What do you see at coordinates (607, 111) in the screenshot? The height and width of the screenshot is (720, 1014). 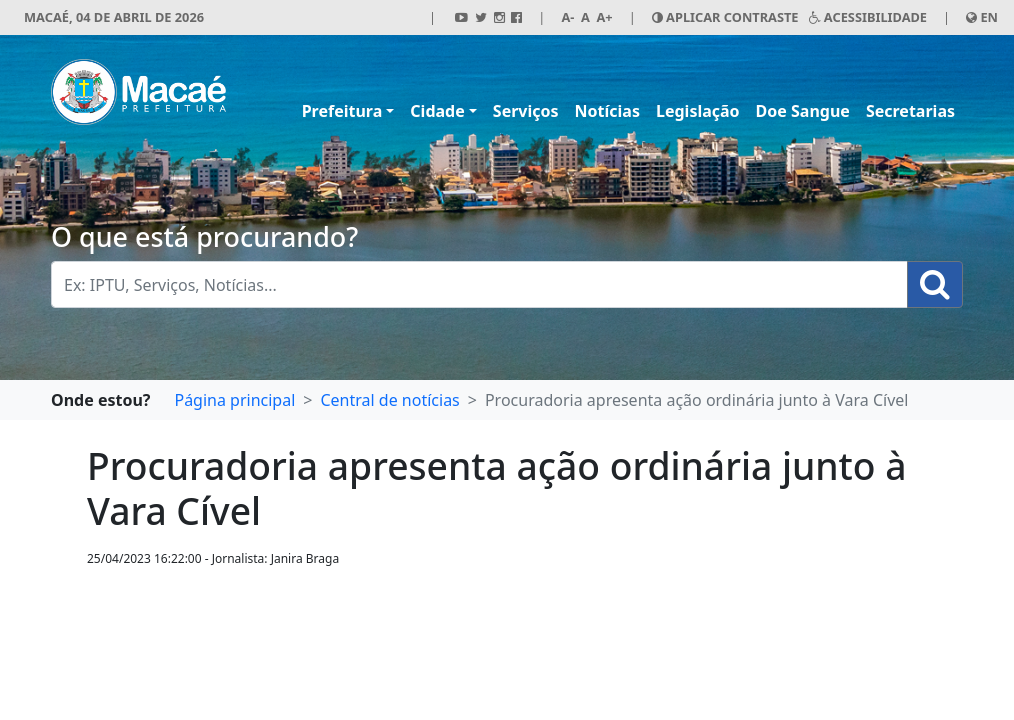 I see `Notícias` at bounding box center [607, 111].